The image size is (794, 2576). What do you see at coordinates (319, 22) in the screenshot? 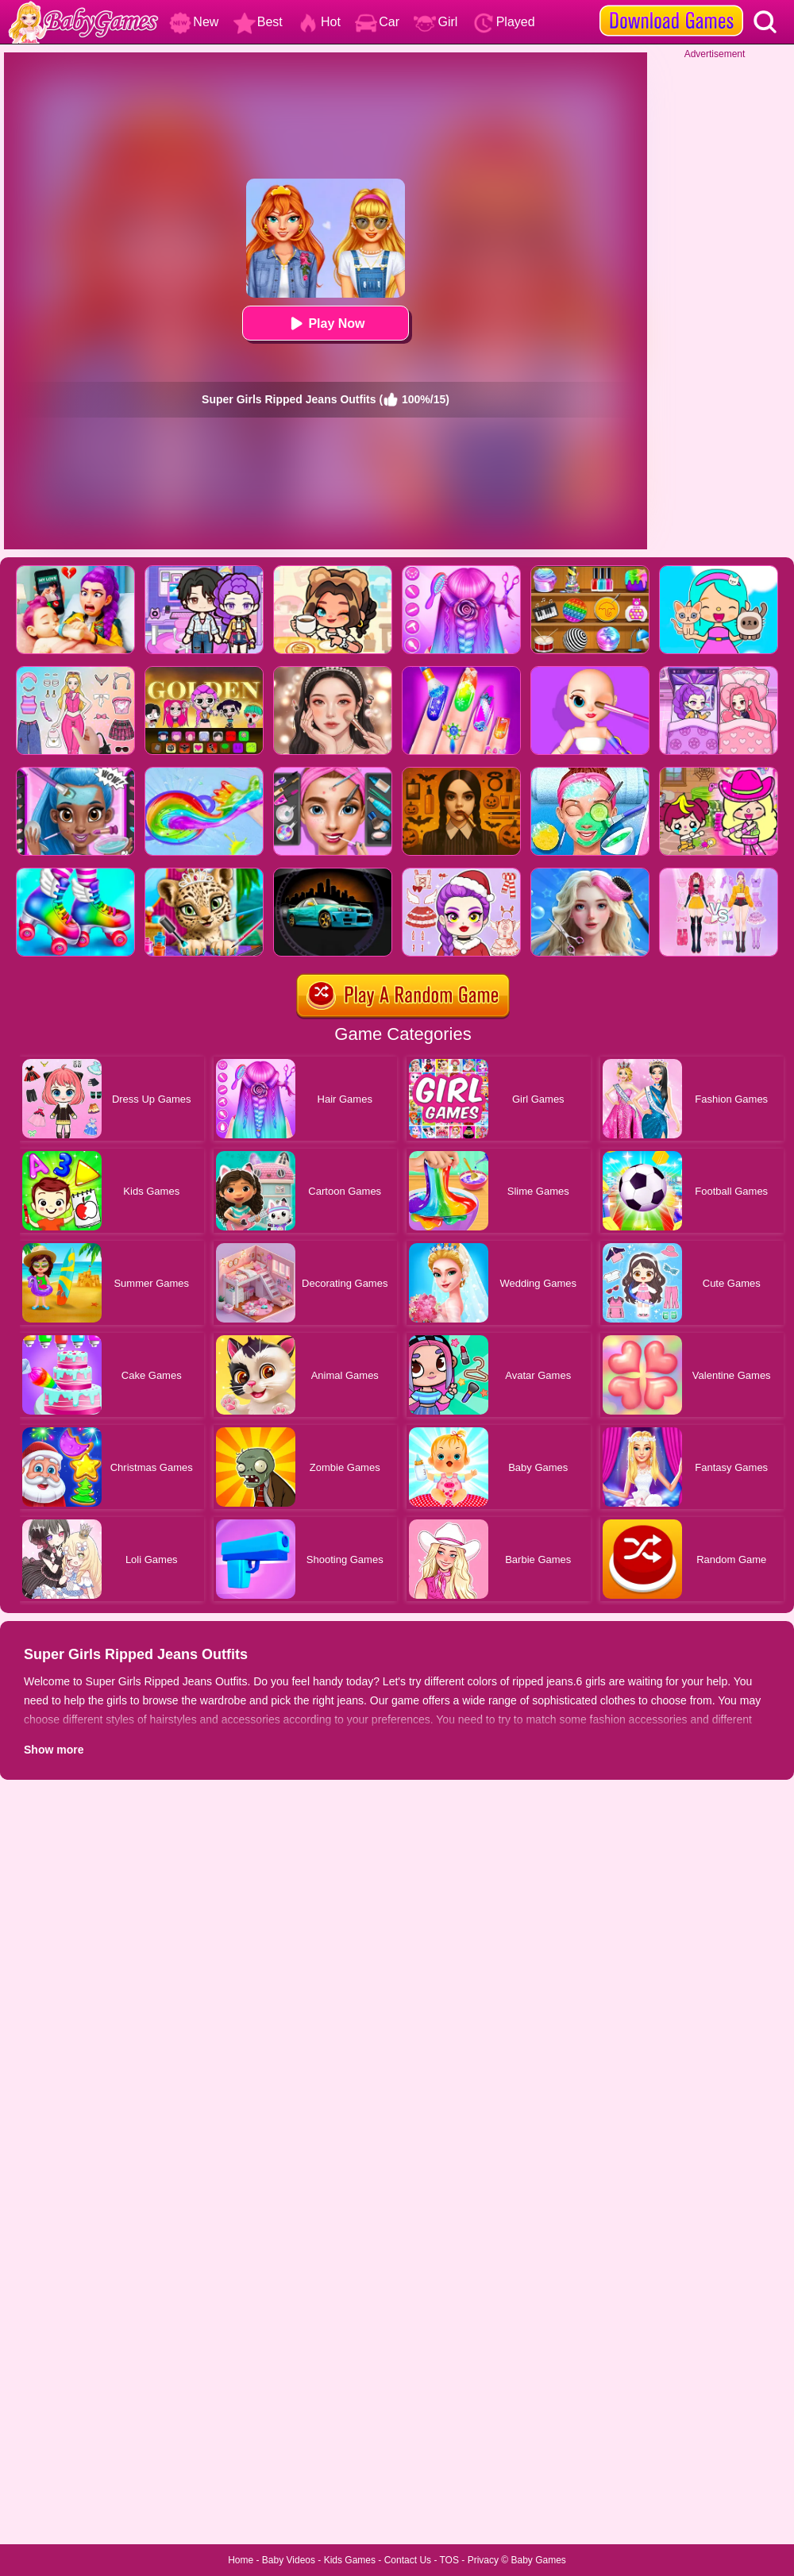
I see `Hot` at bounding box center [319, 22].